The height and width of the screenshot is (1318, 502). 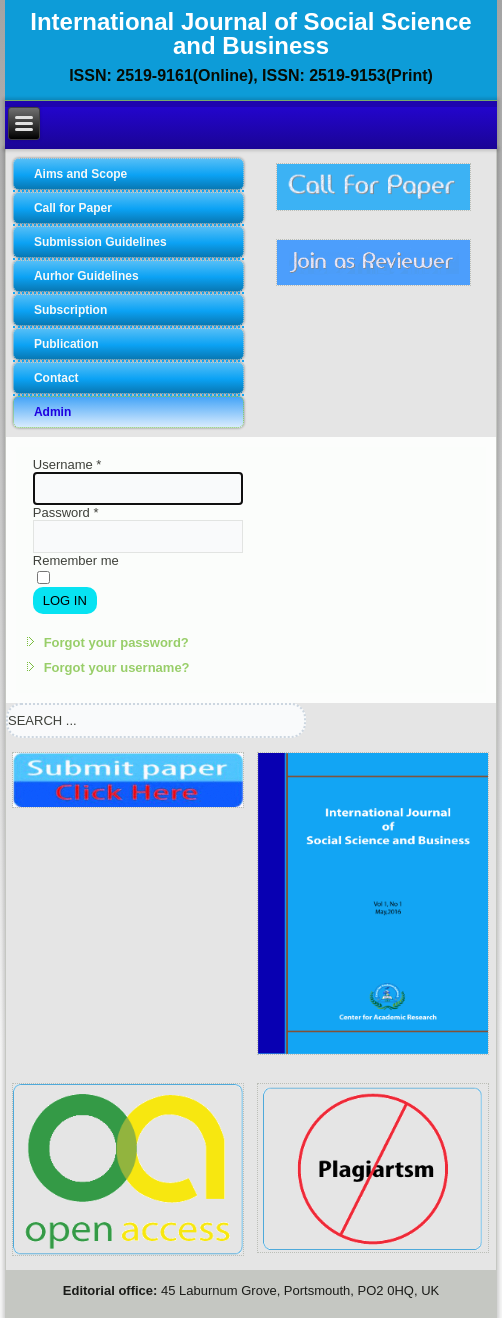 I want to click on Username, so click(x=67, y=464).